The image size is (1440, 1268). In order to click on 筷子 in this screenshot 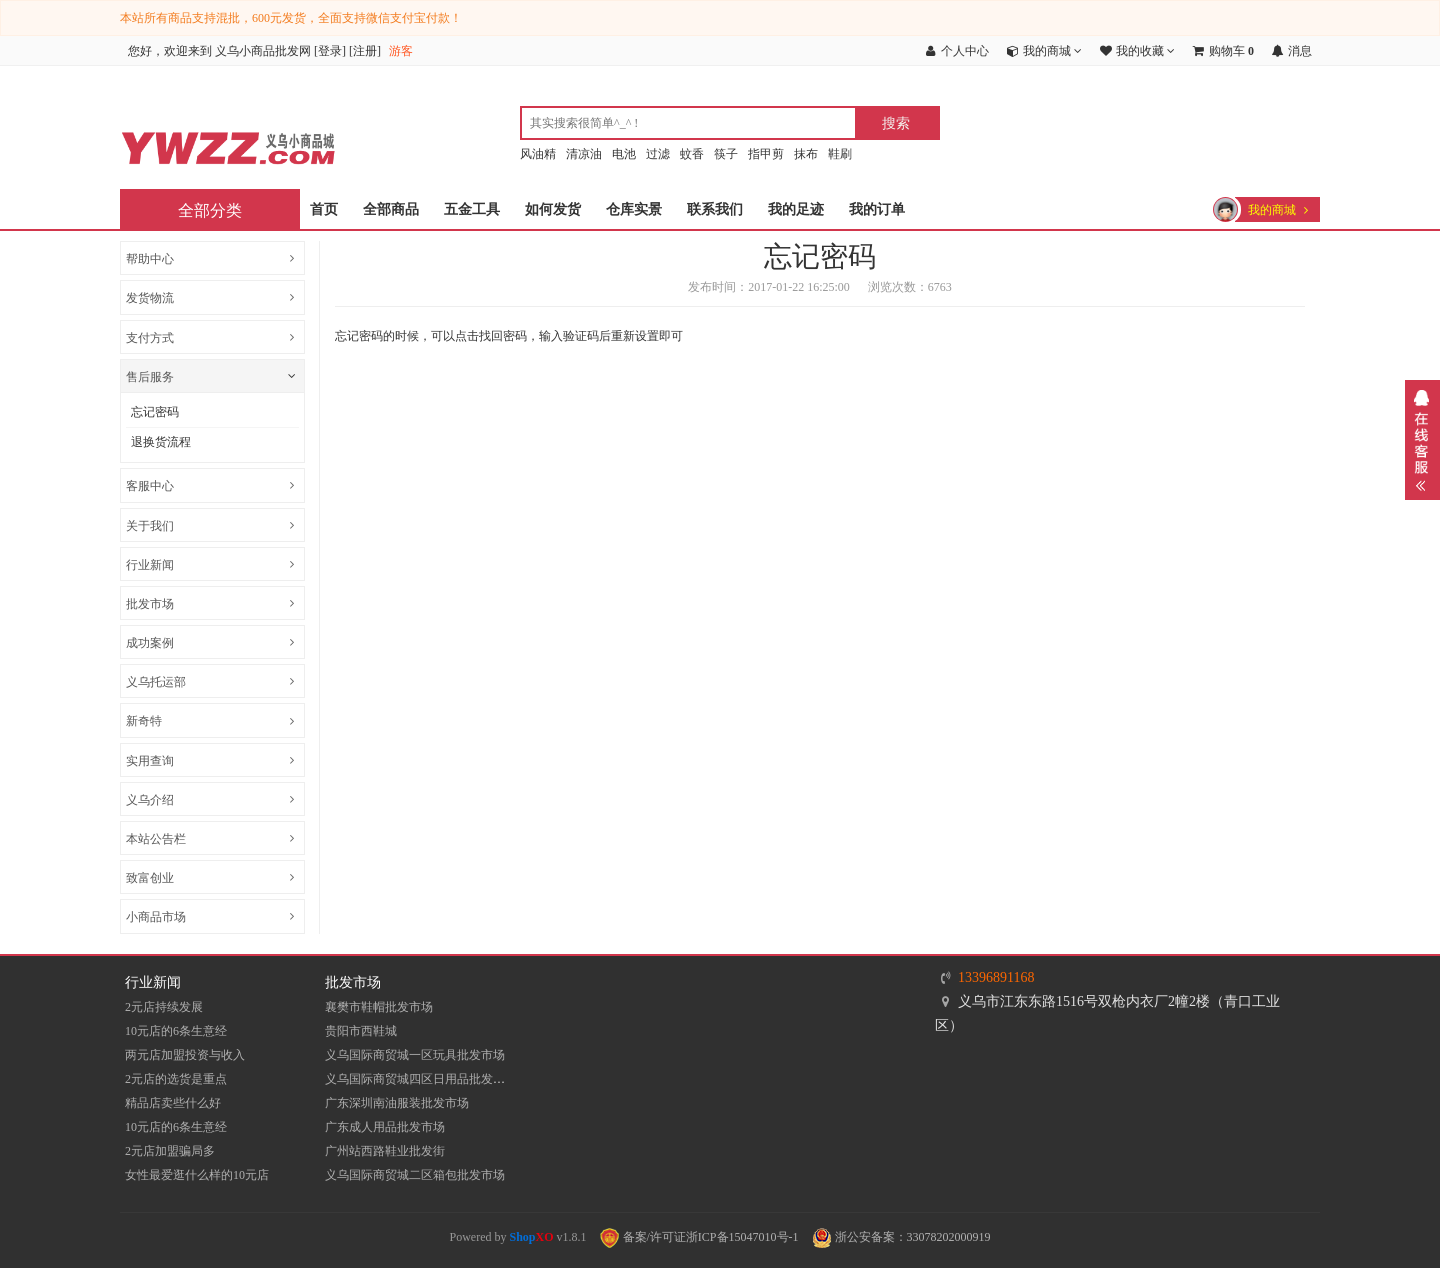, I will do `click(726, 154)`.